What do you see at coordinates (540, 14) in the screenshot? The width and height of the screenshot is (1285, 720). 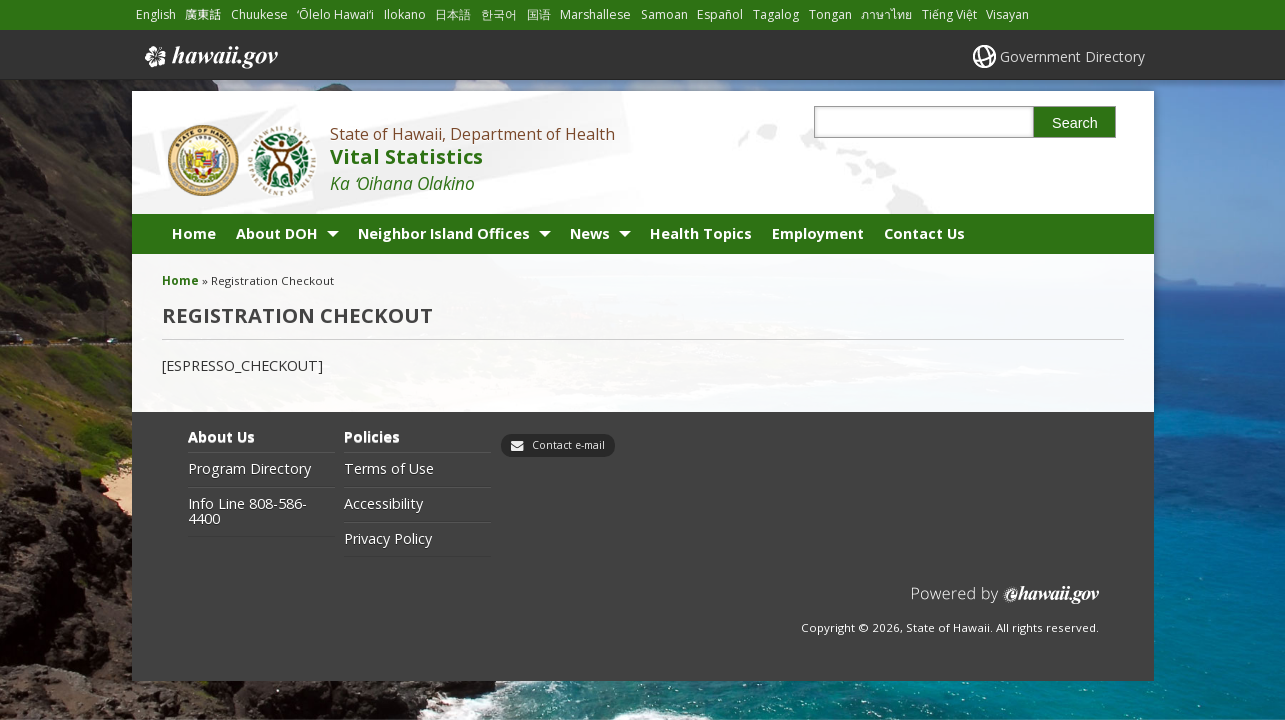 I see `国语 [Open 国语/mandarin content]` at bounding box center [540, 14].